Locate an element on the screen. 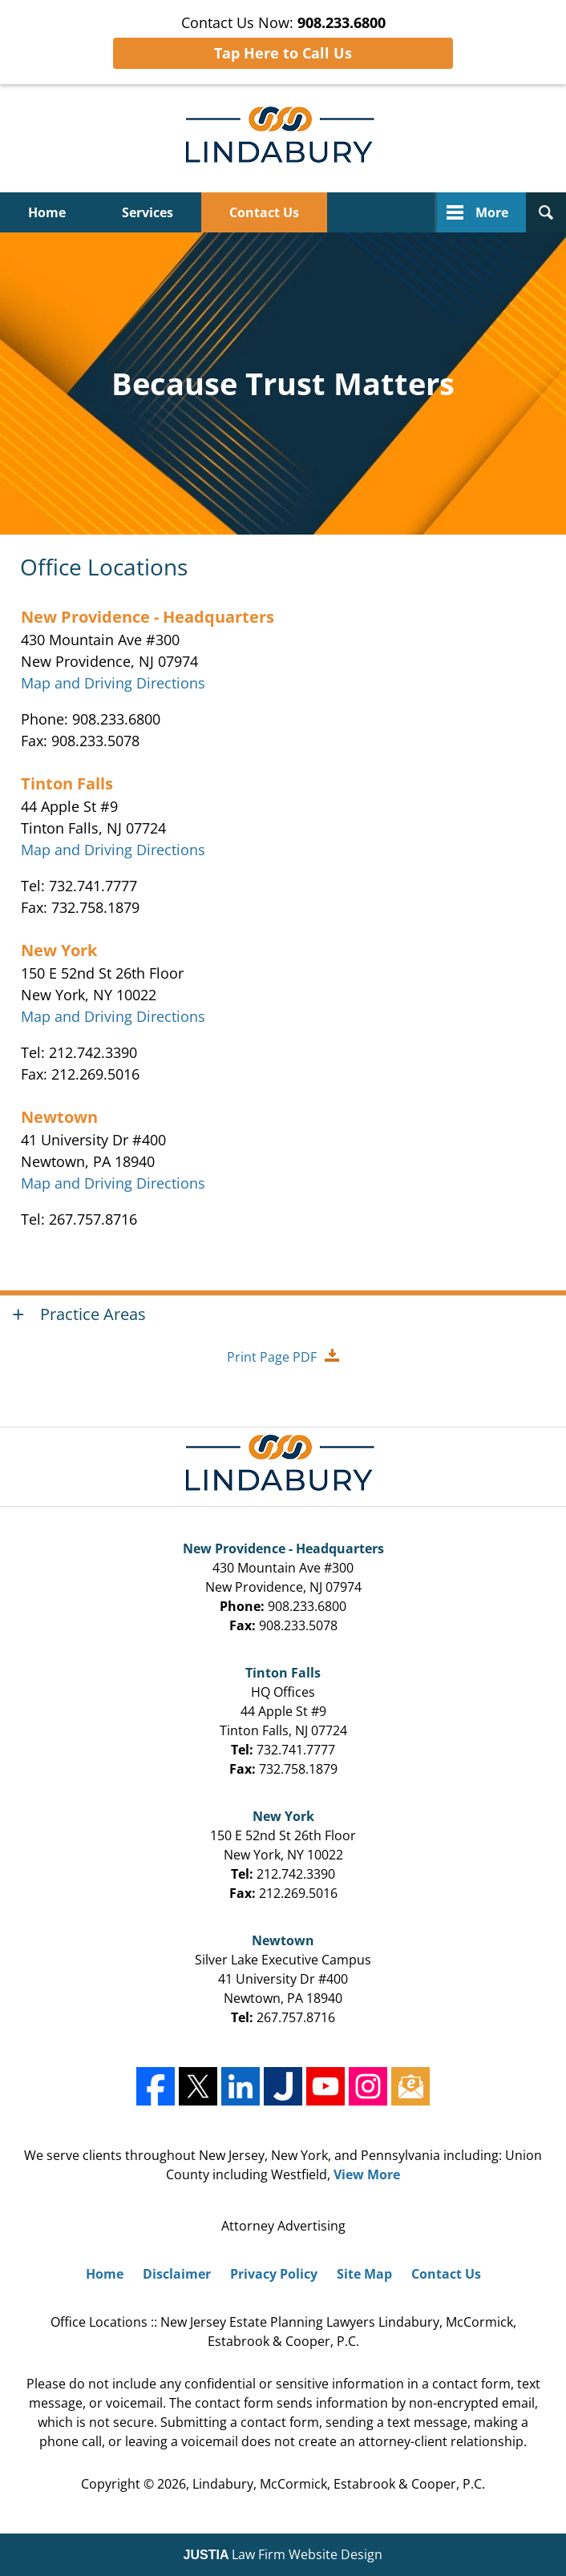 The width and height of the screenshot is (566, 2576). Lindabury, McCormick, Estabrook & Cooper, P.C. Home is located at coordinates (283, 138).